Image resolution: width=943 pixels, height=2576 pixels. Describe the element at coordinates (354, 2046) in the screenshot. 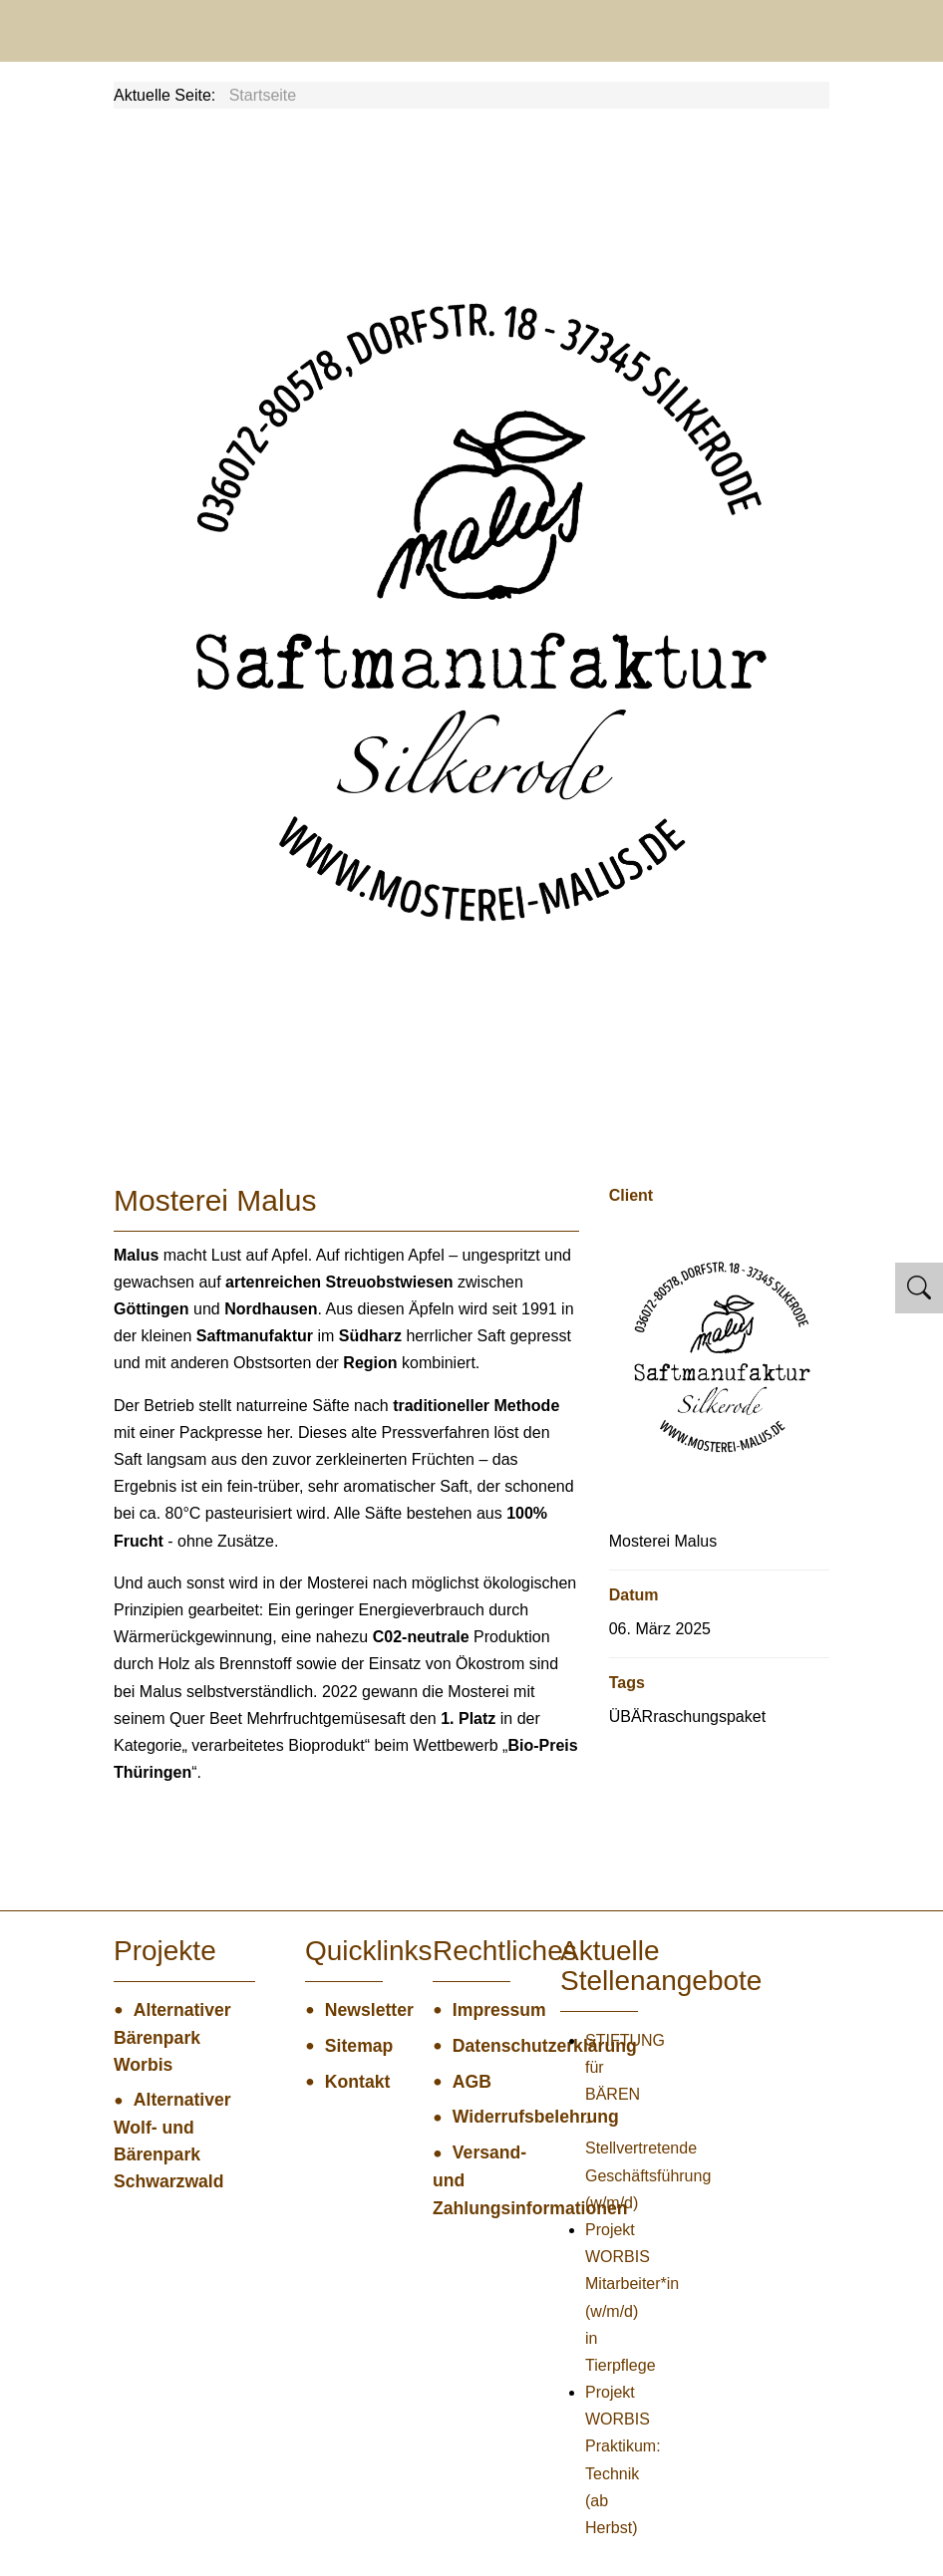

I see `Sitemap` at that location.